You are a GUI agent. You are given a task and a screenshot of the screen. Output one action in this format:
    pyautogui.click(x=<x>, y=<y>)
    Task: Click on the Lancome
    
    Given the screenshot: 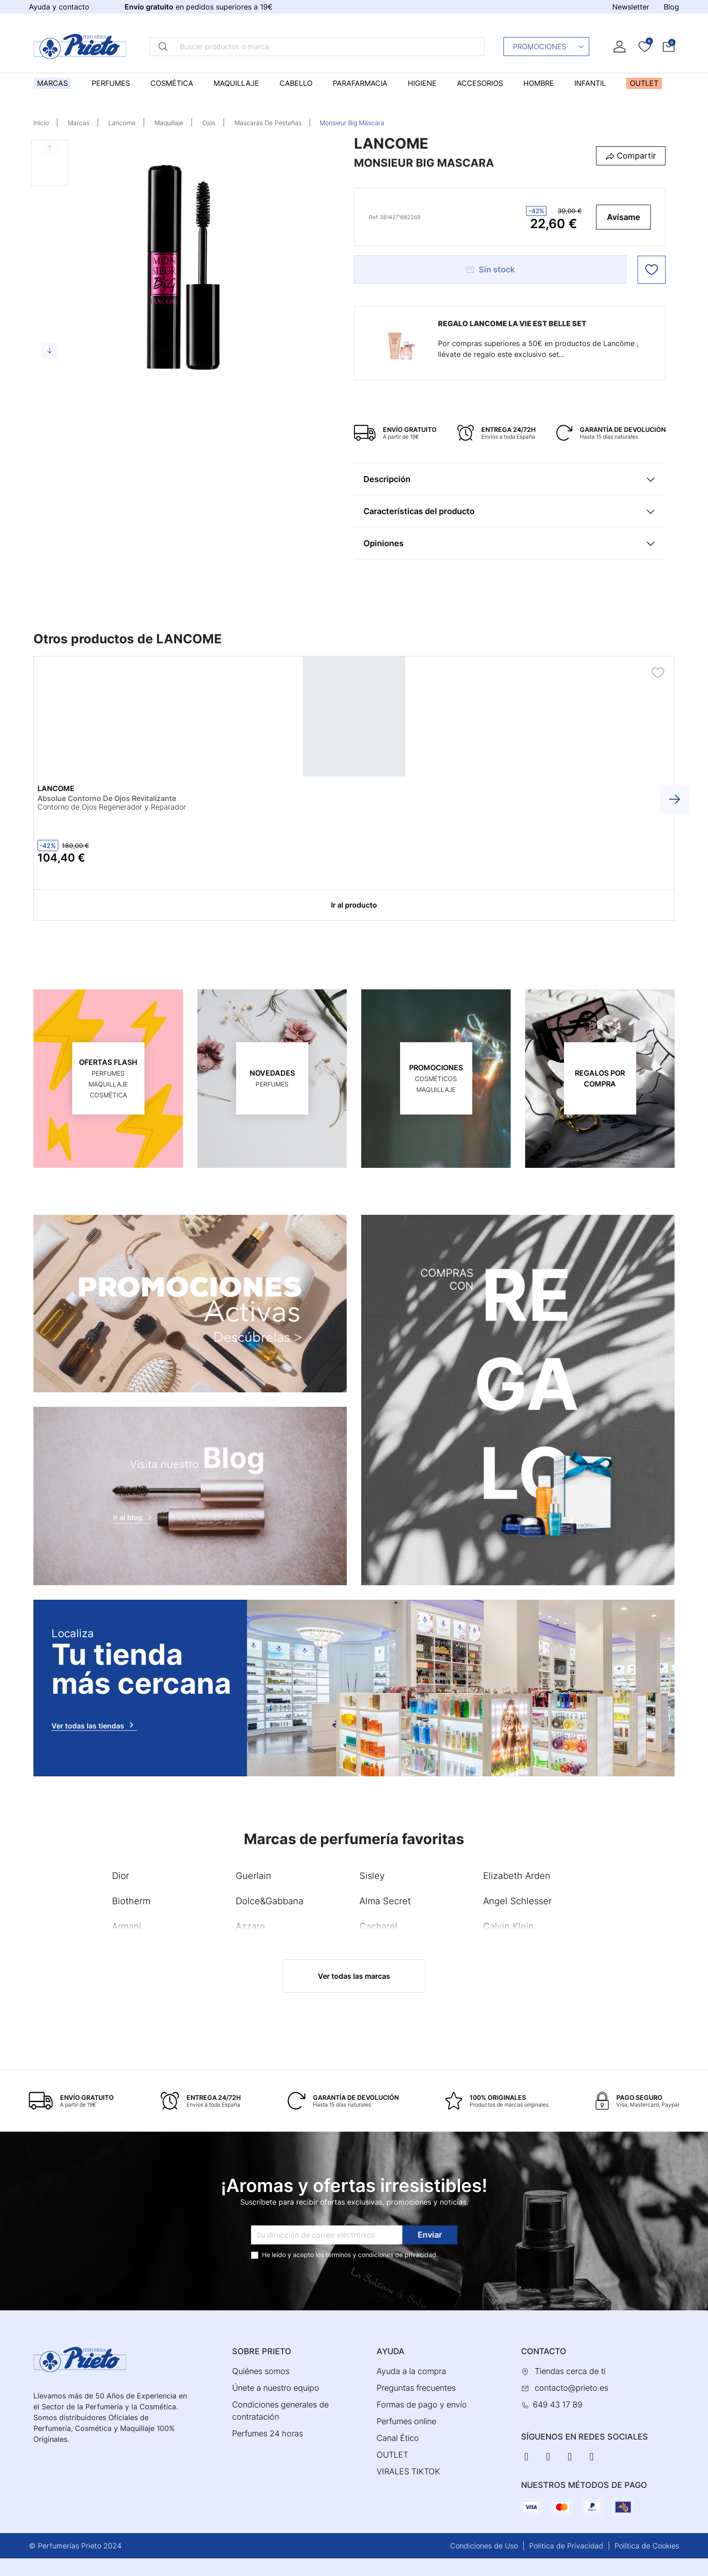 What is the action you would take?
    pyautogui.click(x=121, y=122)
    